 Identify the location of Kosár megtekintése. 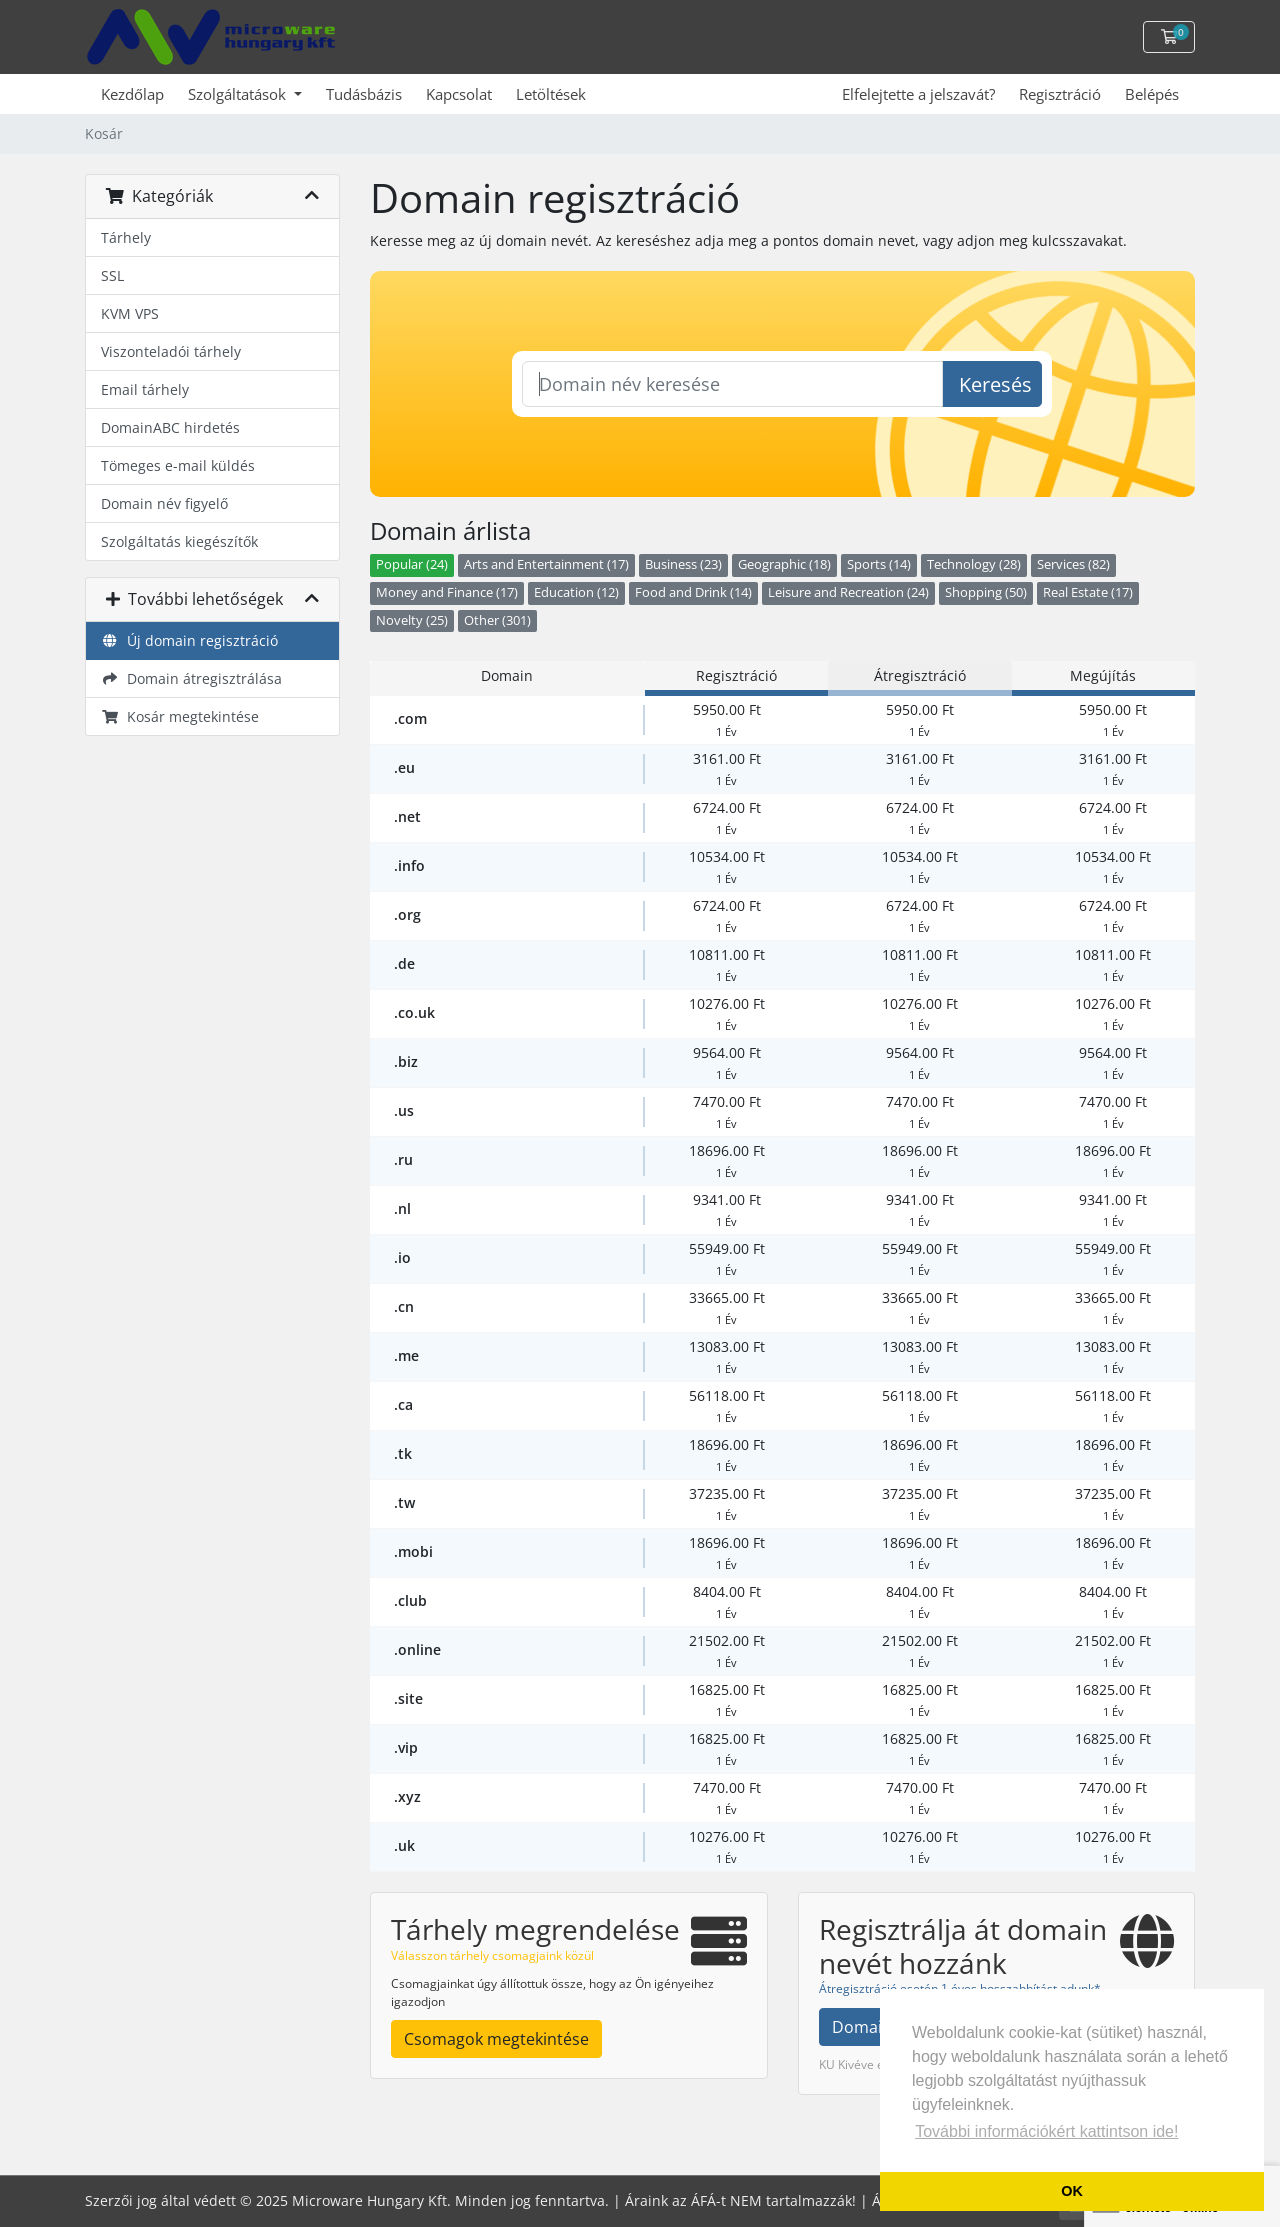
(180, 716).